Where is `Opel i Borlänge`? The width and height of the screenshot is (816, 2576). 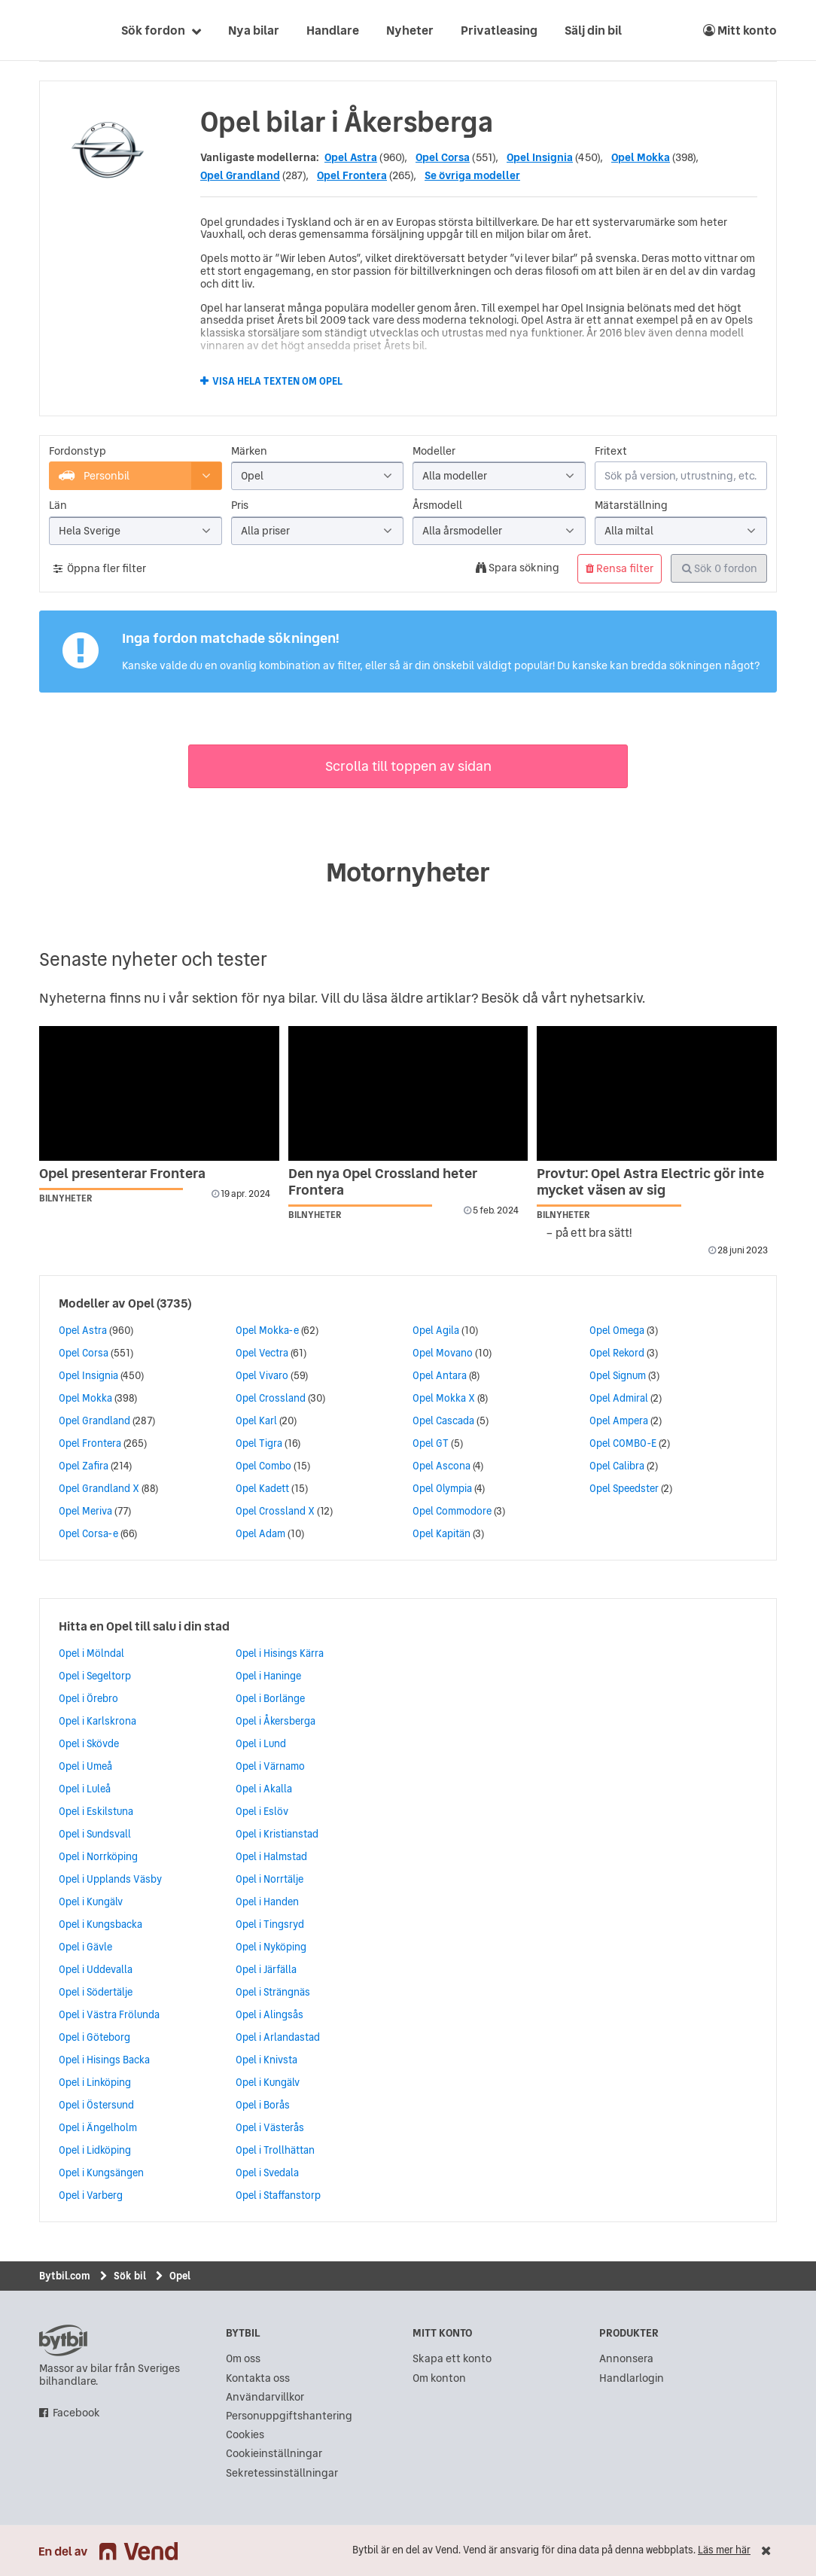 Opel i Borlänge is located at coordinates (270, 1698).